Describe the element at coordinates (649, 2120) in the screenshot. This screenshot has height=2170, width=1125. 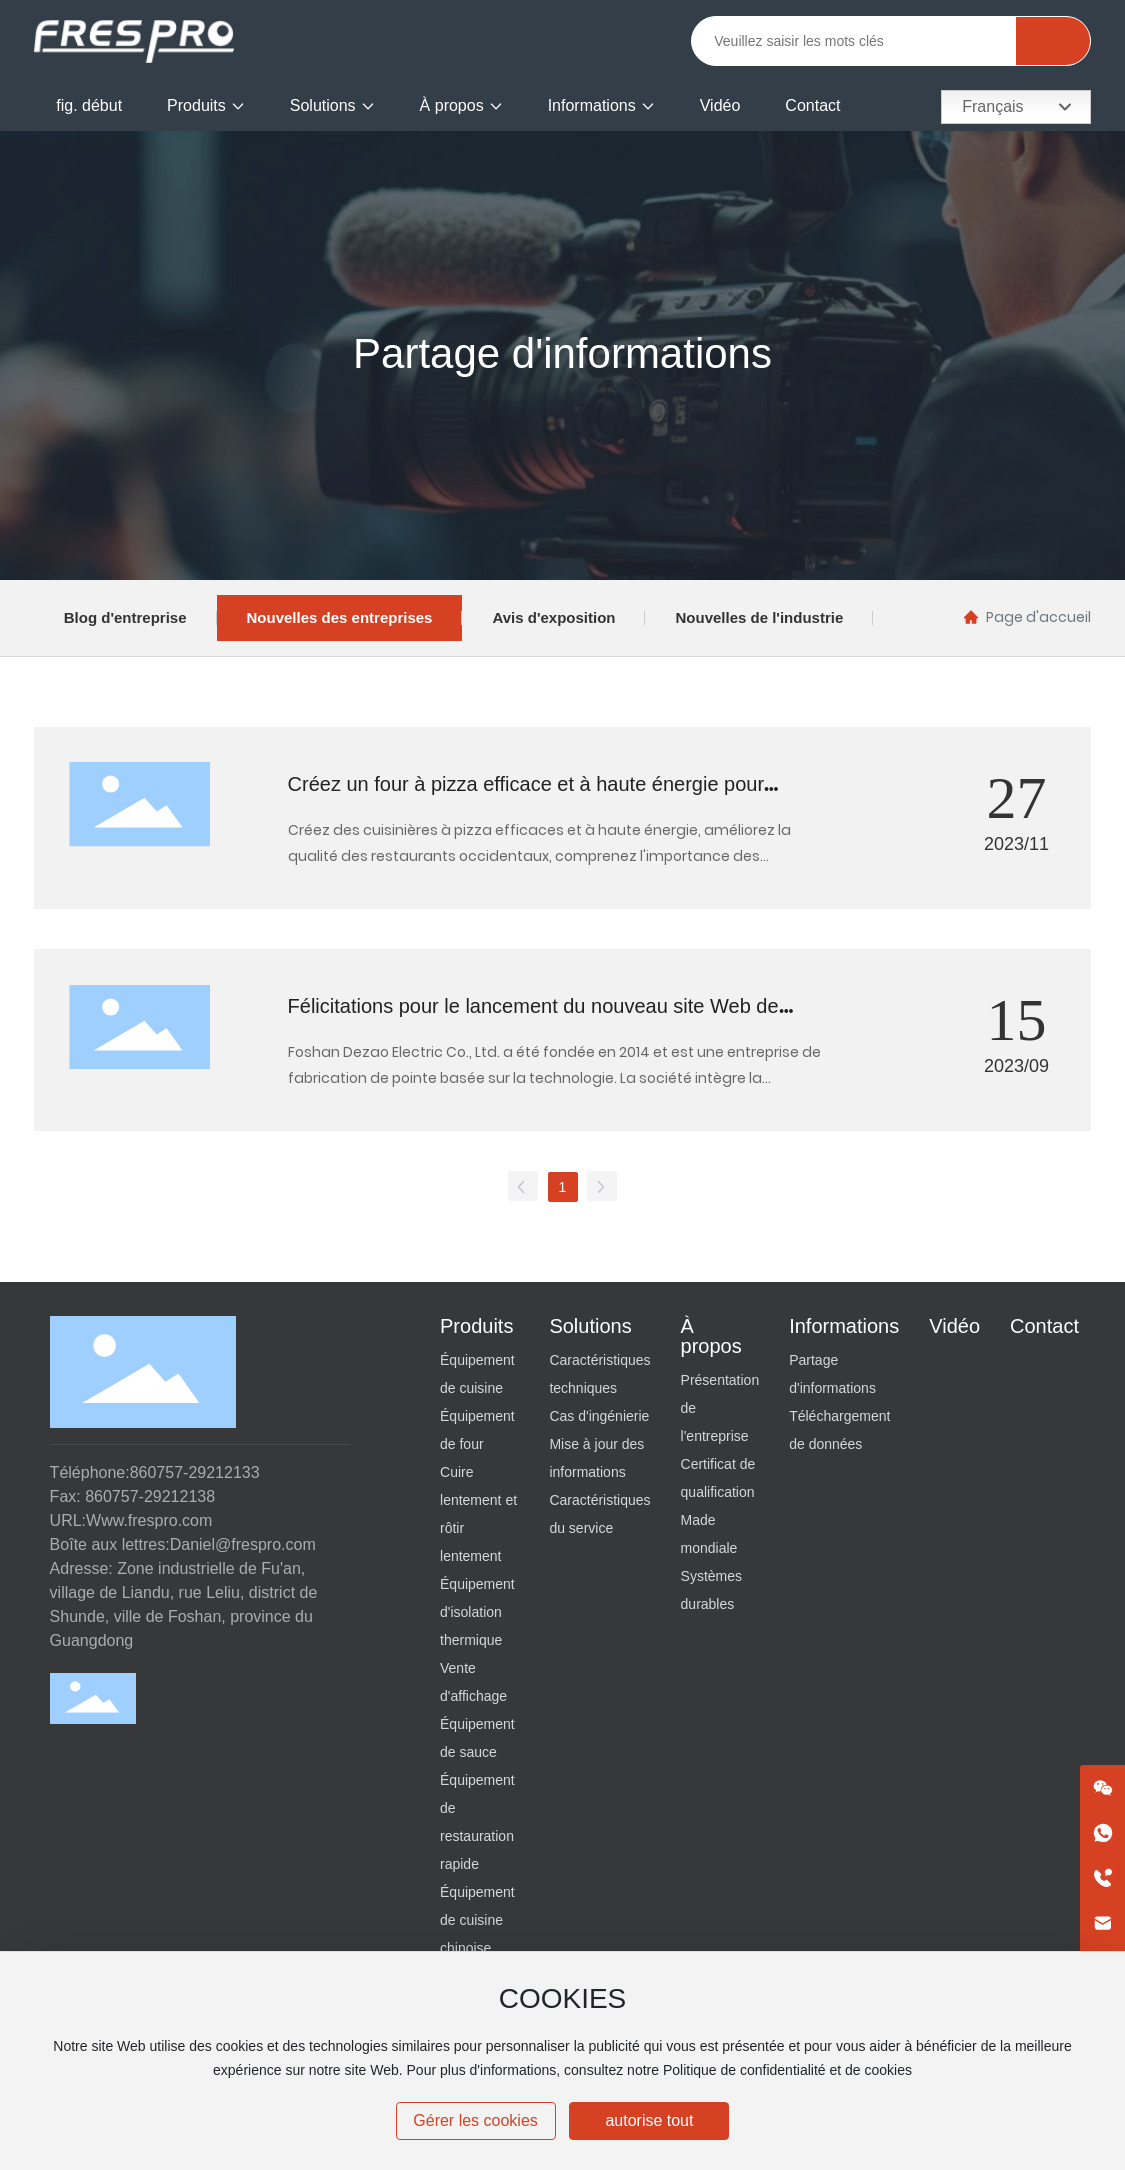
I see `autorise tout` at that location.